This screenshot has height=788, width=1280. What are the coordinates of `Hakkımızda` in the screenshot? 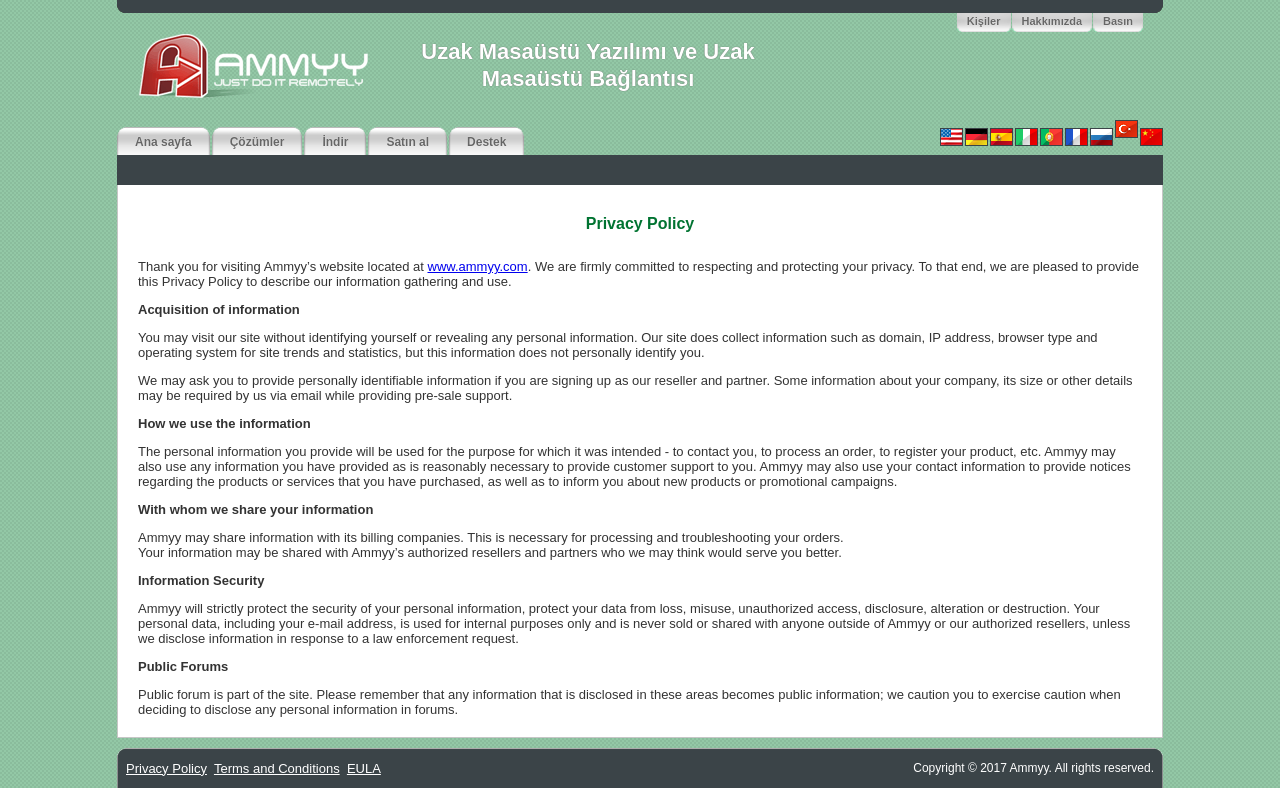 It's located at (1052, 21).